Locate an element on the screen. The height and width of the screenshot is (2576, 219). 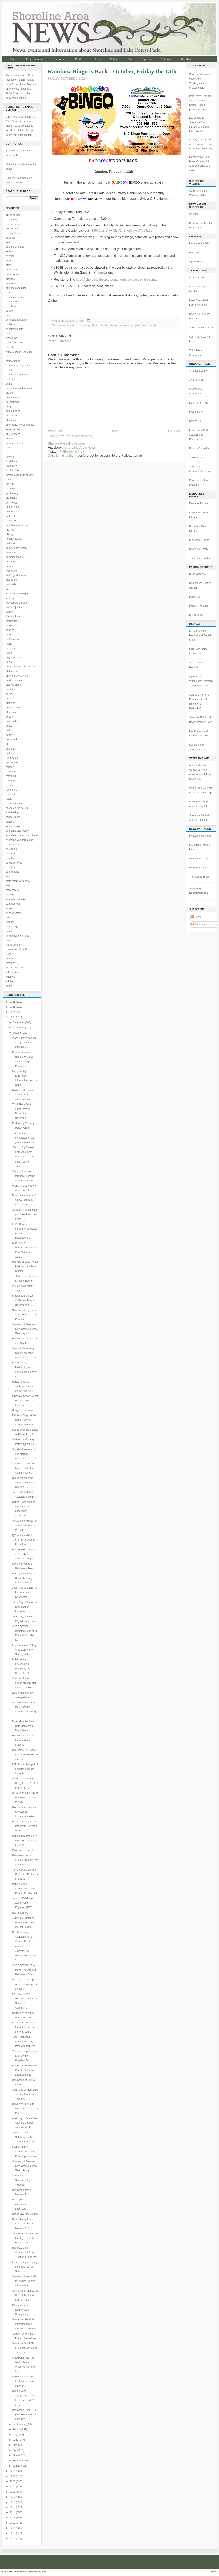
jazz walk is located at coordinates (11, 584).